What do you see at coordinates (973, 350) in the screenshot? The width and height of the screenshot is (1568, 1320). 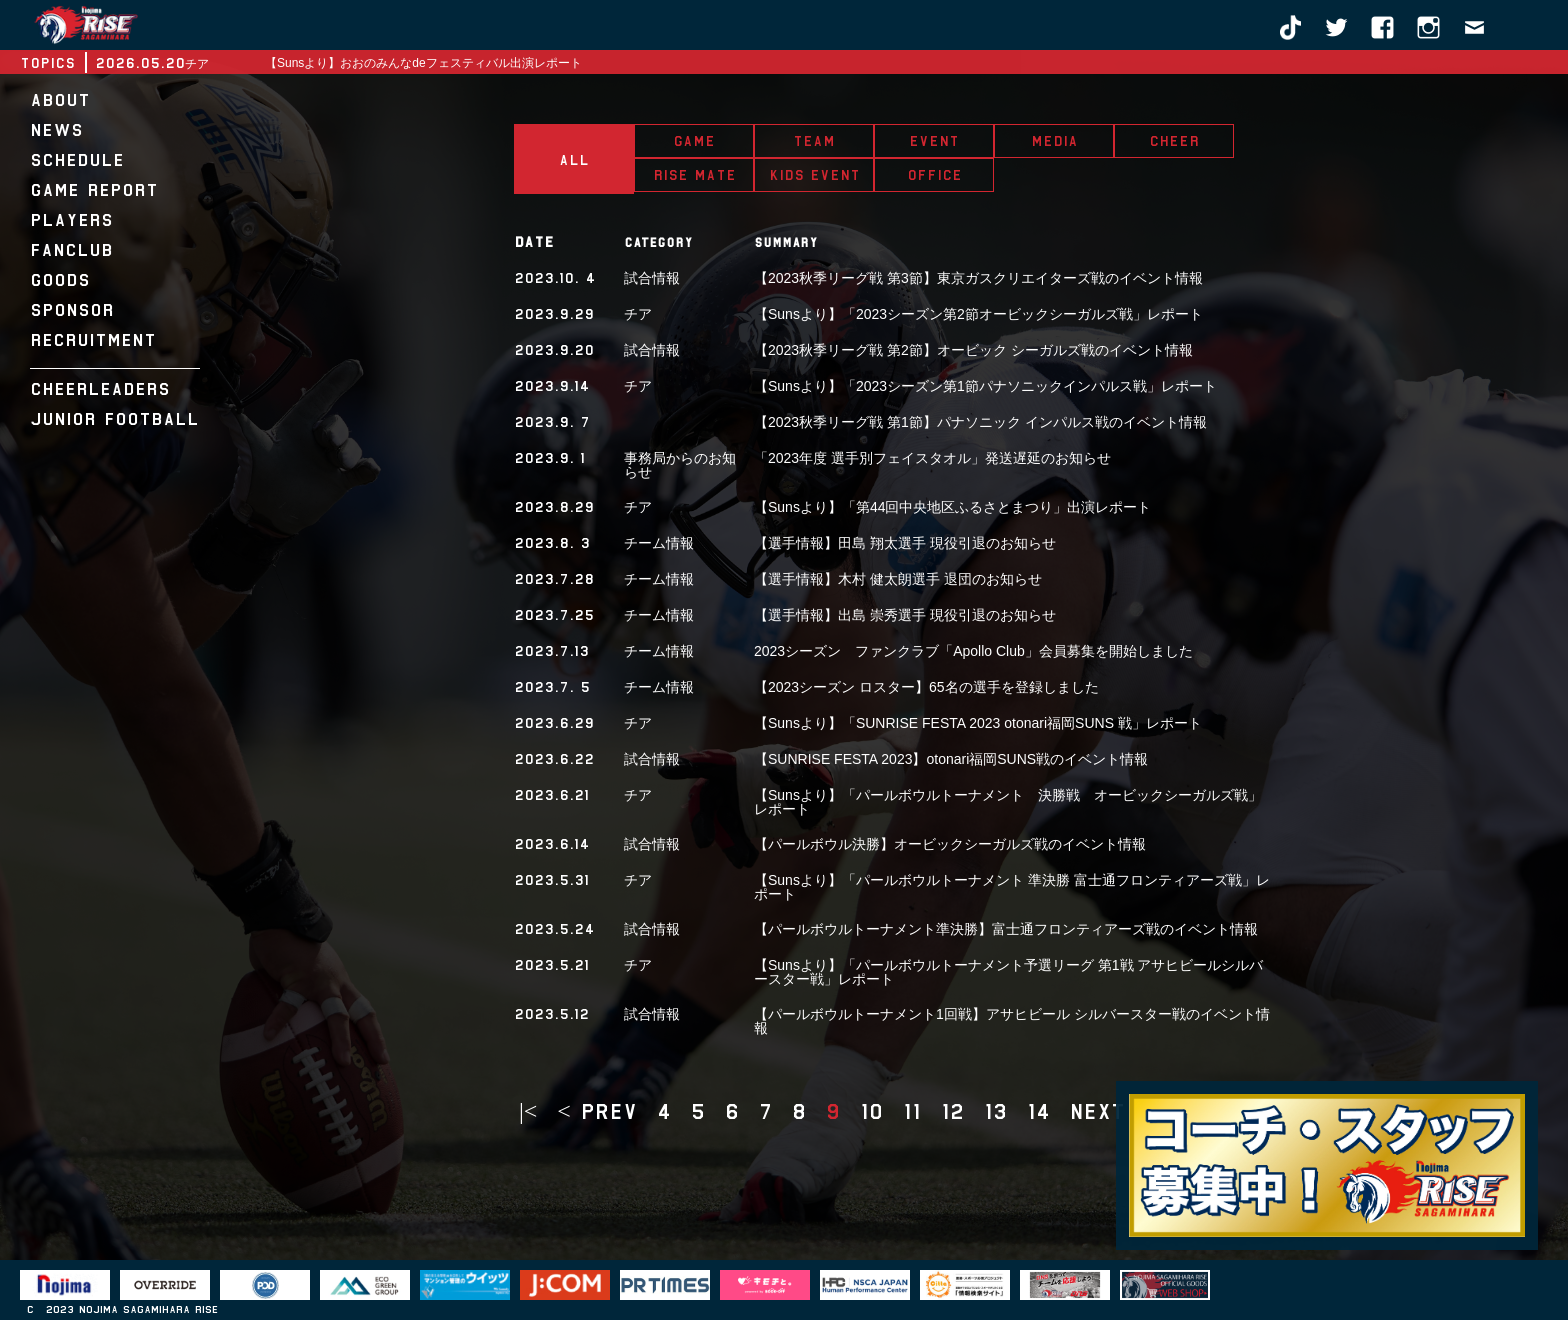 I see `【2023秋季リーグ戦 第2節】オービック シーガルズ戦のイベント情報` at bounding box center [973, 350].